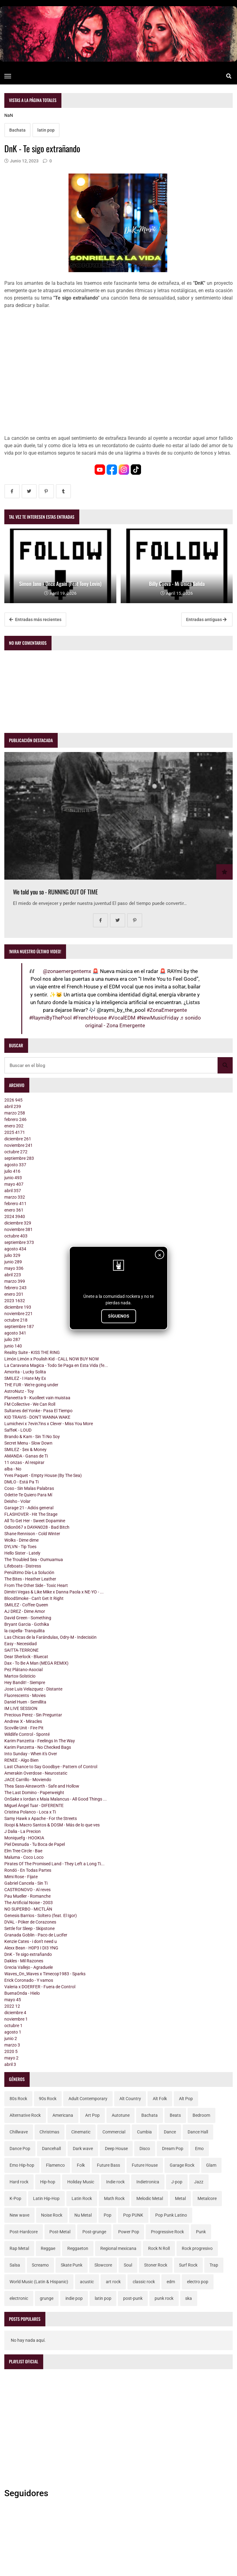  Describe the element at coordinates (214, 2265) in the screenshot. I see `Trap` at that location.